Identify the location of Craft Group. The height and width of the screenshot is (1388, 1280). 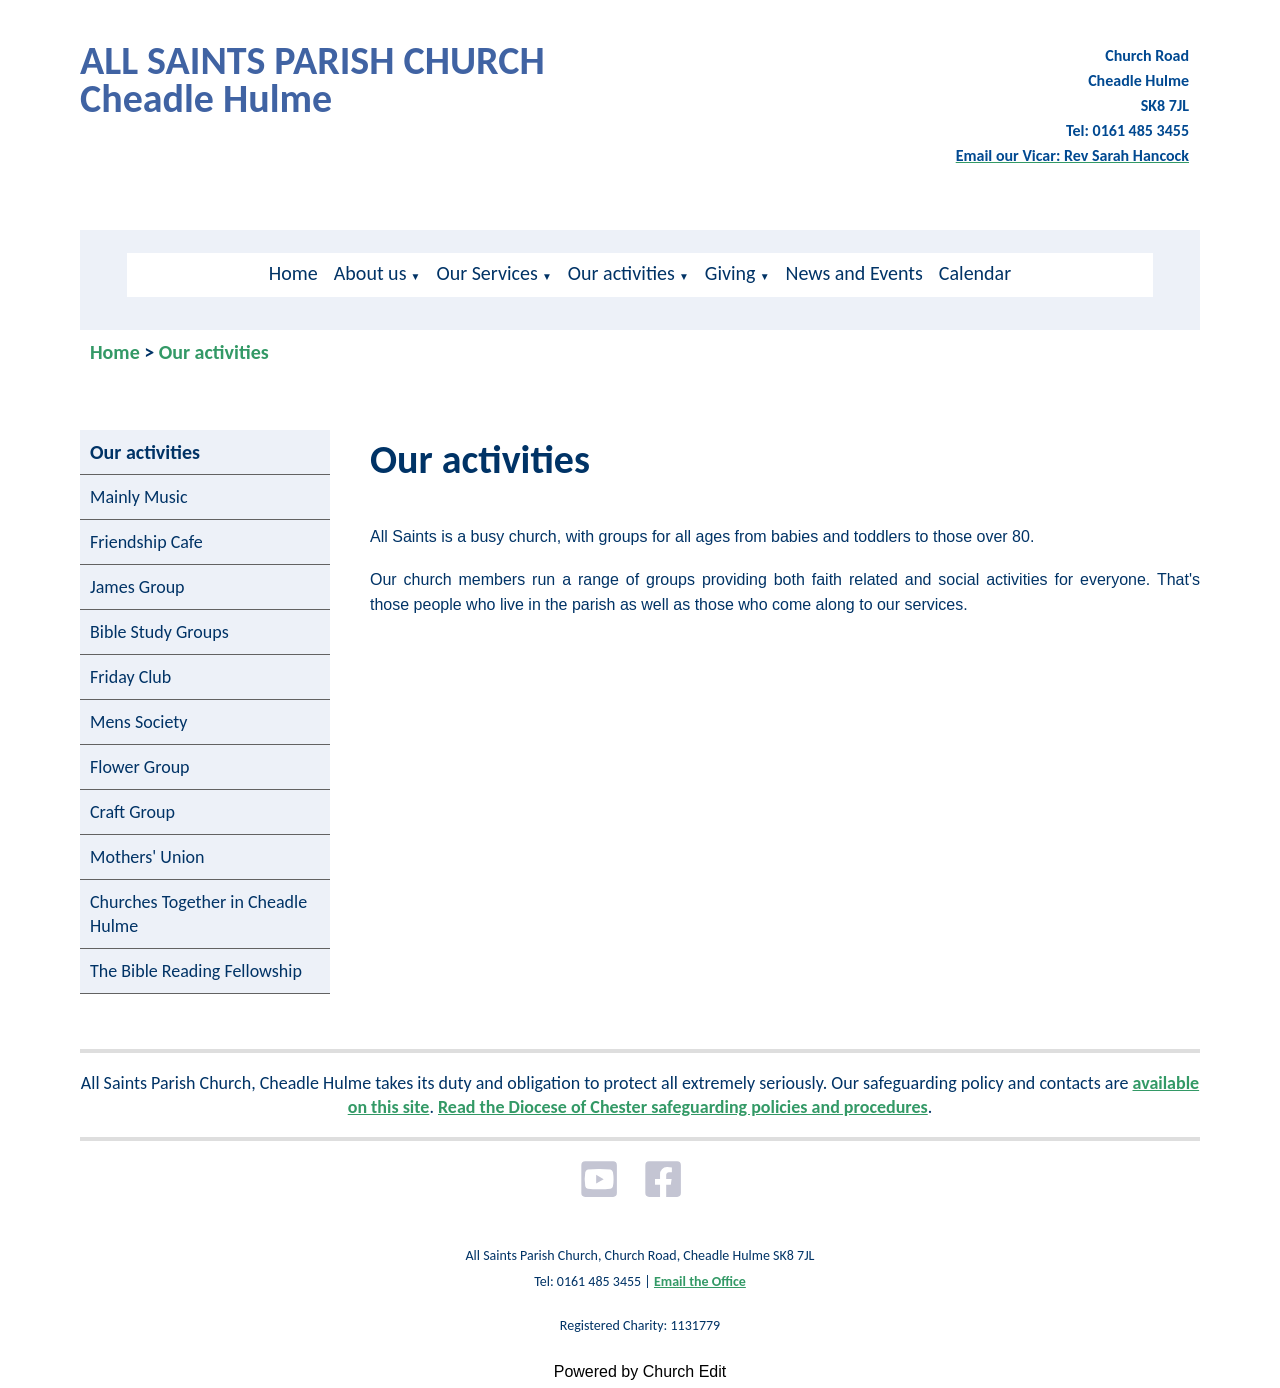
(132, 812).